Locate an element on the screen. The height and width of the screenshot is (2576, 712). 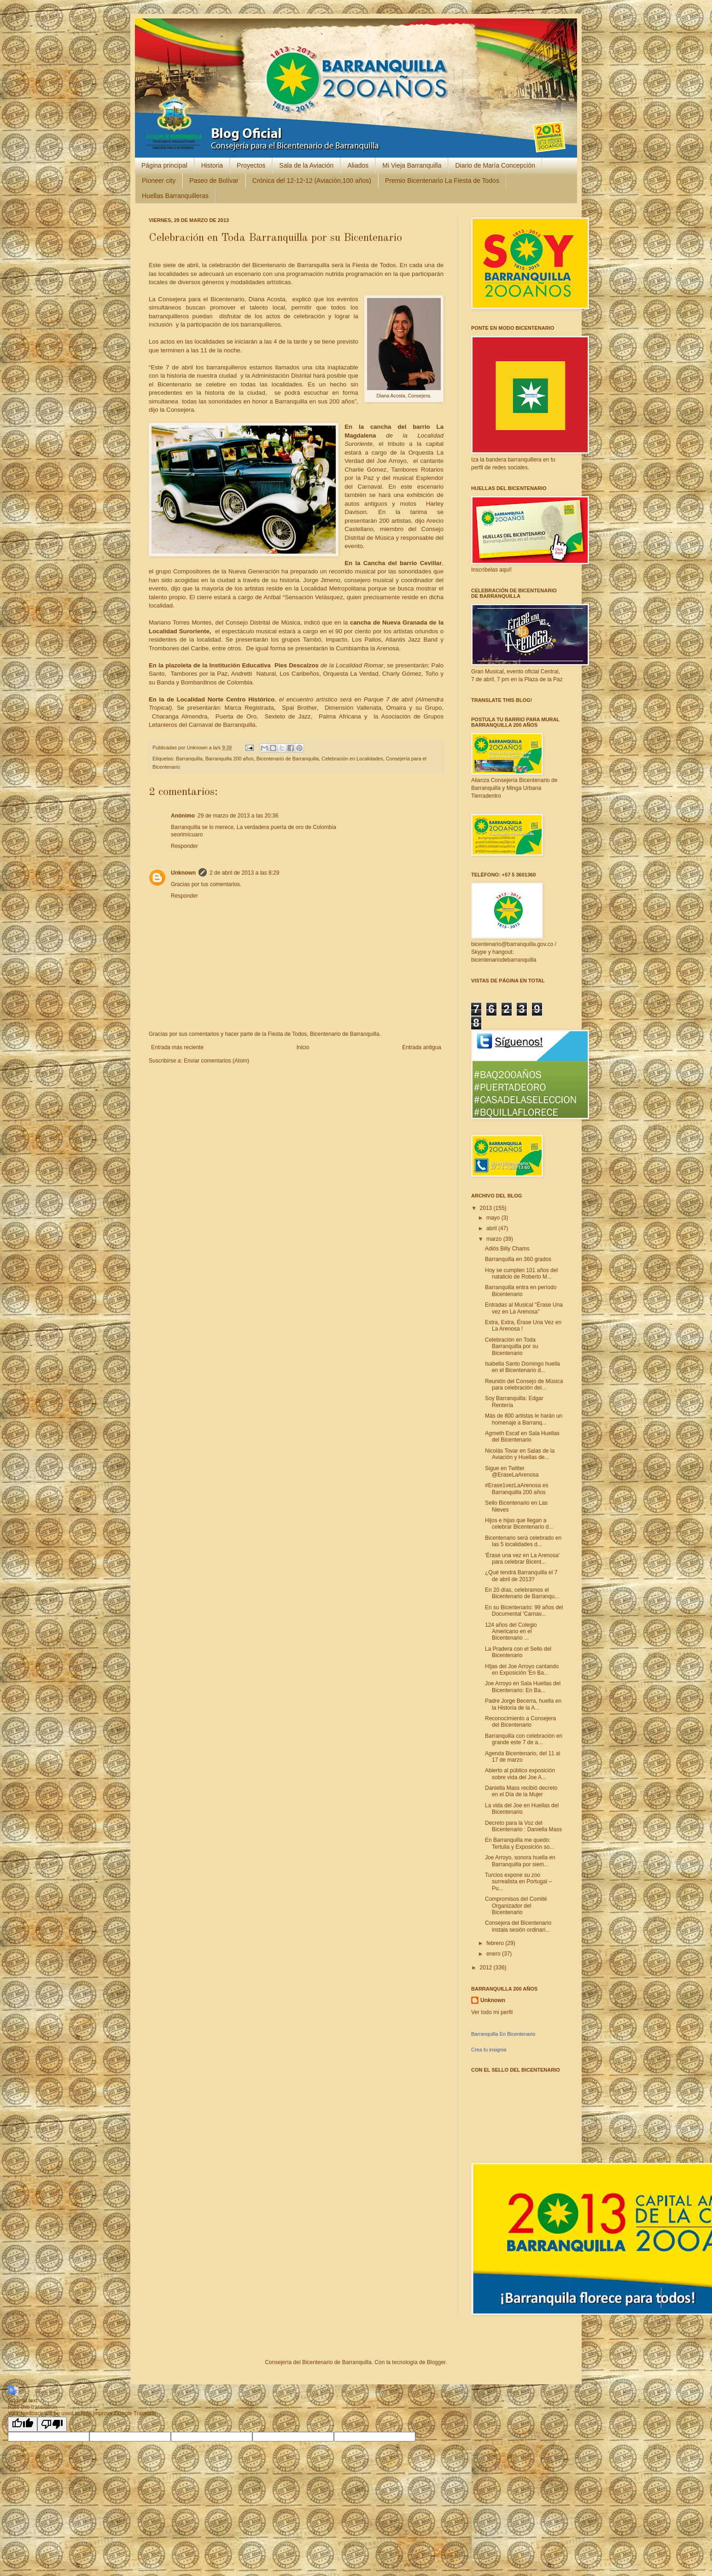
Ver todo mi perfil is located at coordinates (492, 2012).